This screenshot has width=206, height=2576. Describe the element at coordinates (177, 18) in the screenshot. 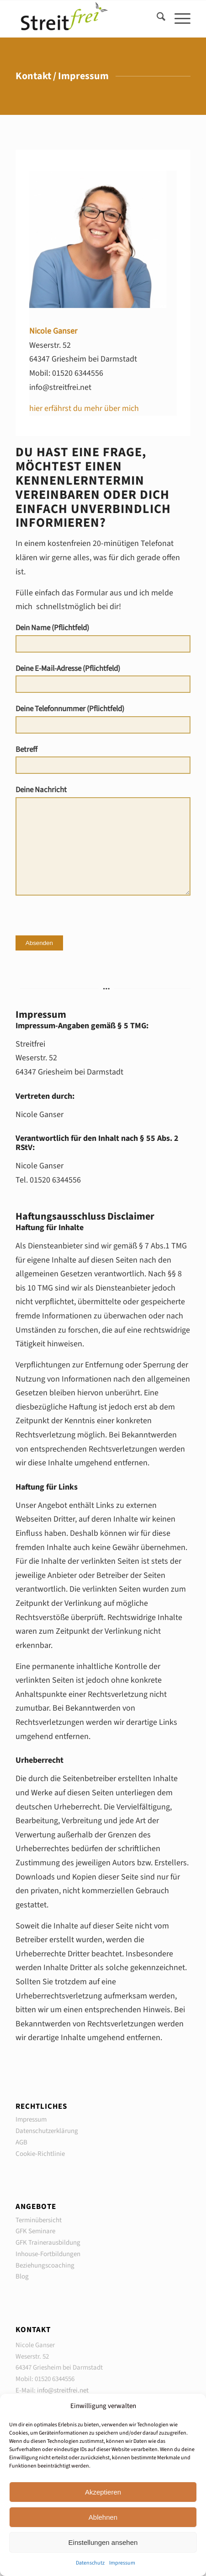

I see `[Menü]` at that location.